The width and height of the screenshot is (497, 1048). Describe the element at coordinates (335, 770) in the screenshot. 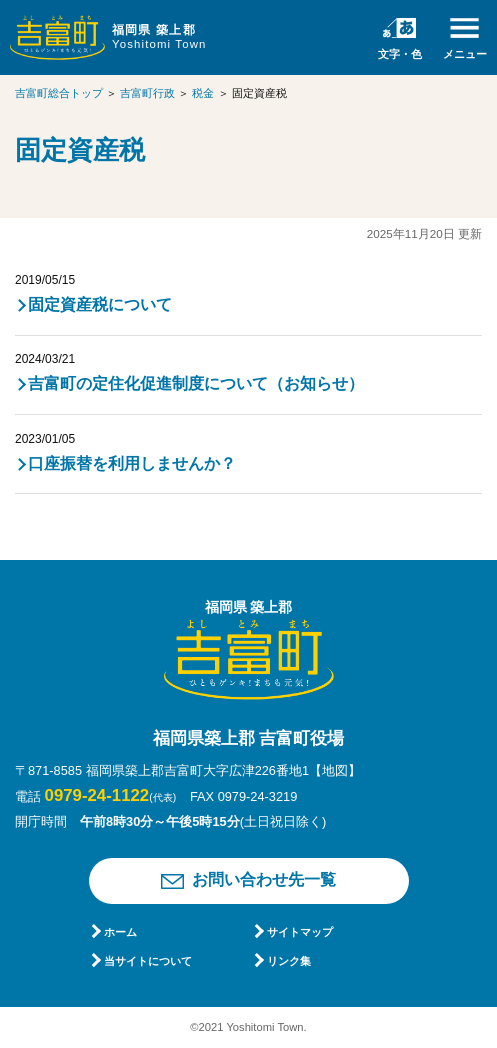

I see `【地図】` at that location.